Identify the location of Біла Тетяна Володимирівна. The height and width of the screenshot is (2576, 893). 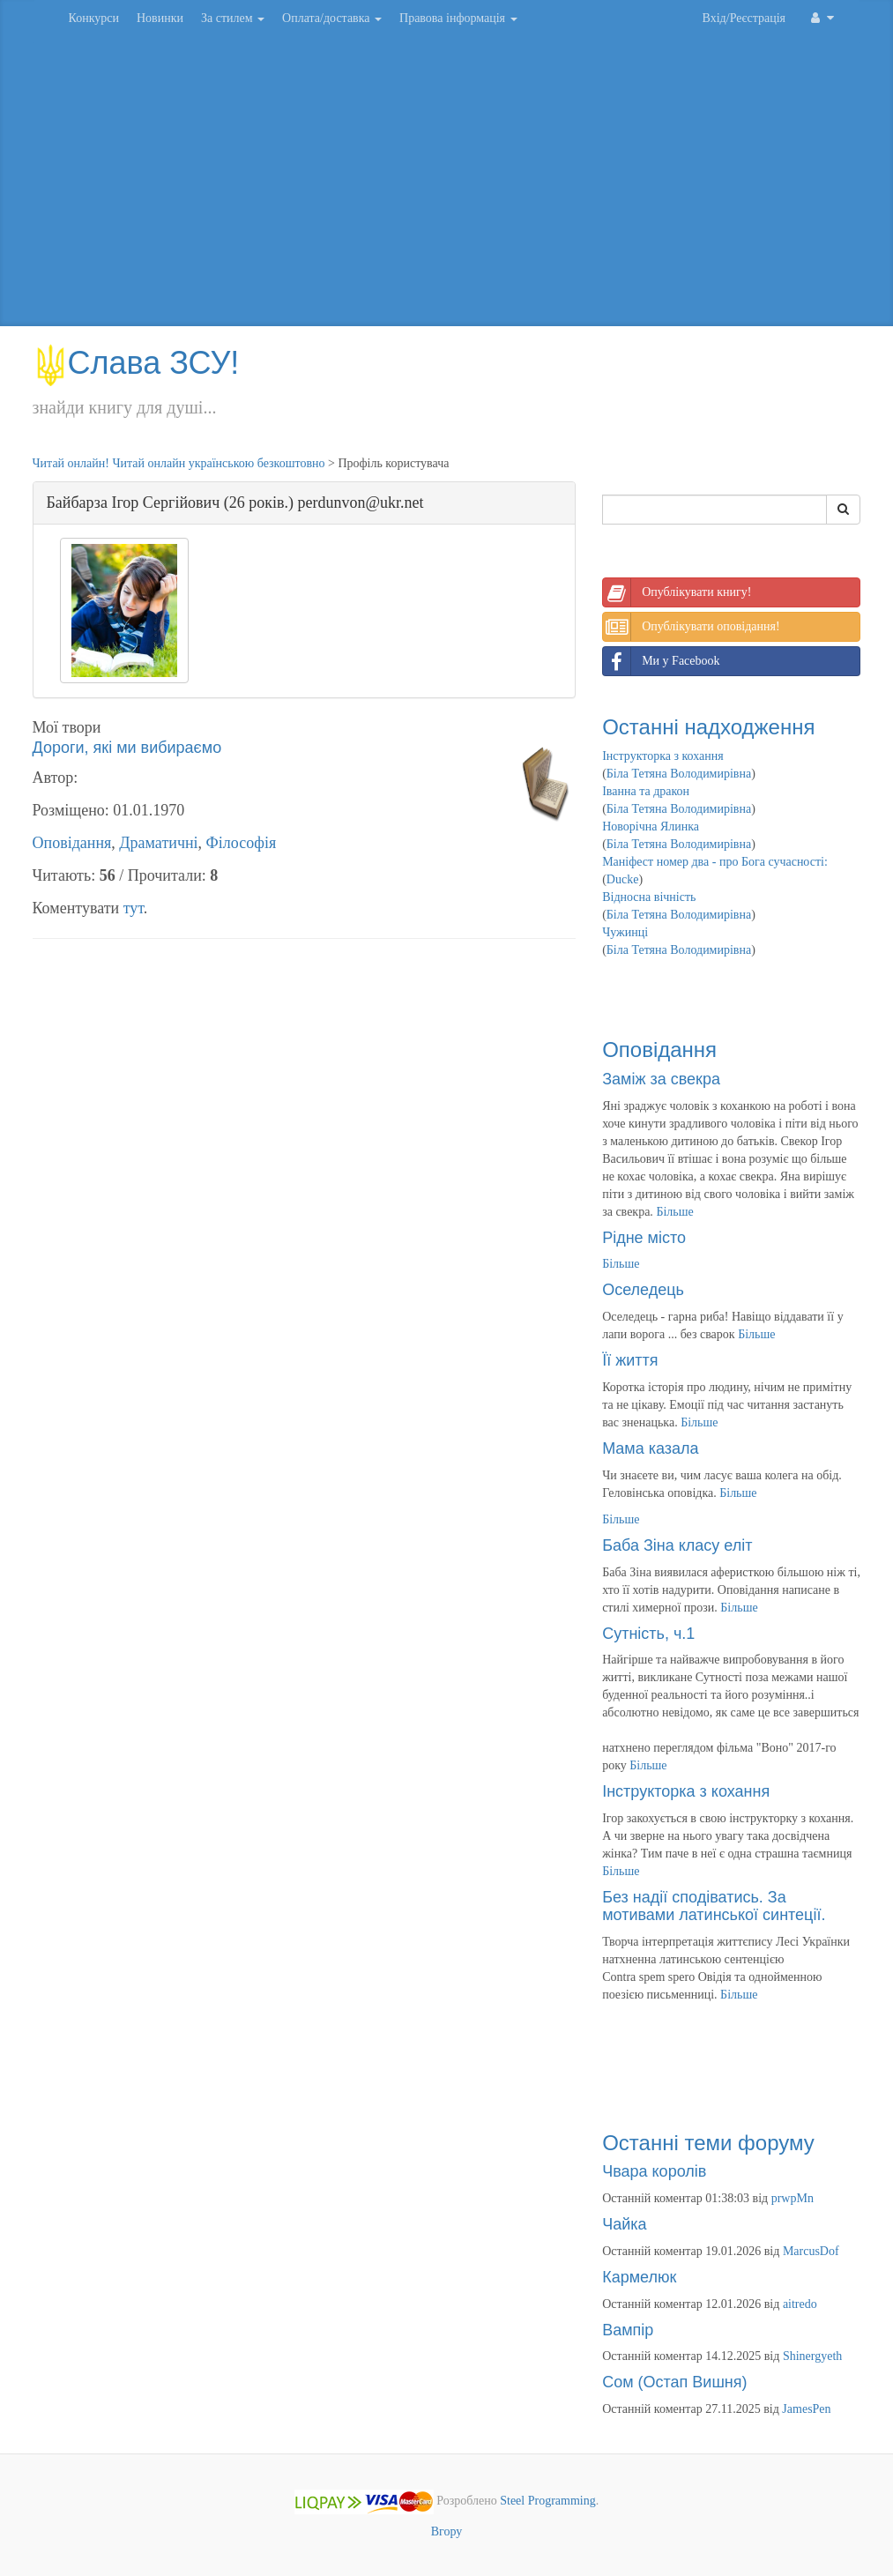
(678, 773).